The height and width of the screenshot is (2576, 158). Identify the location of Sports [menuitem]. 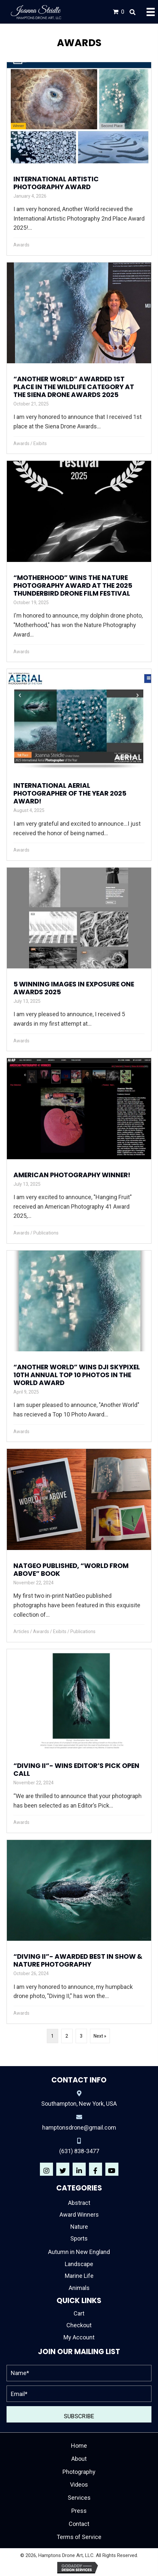
(79, 2238).